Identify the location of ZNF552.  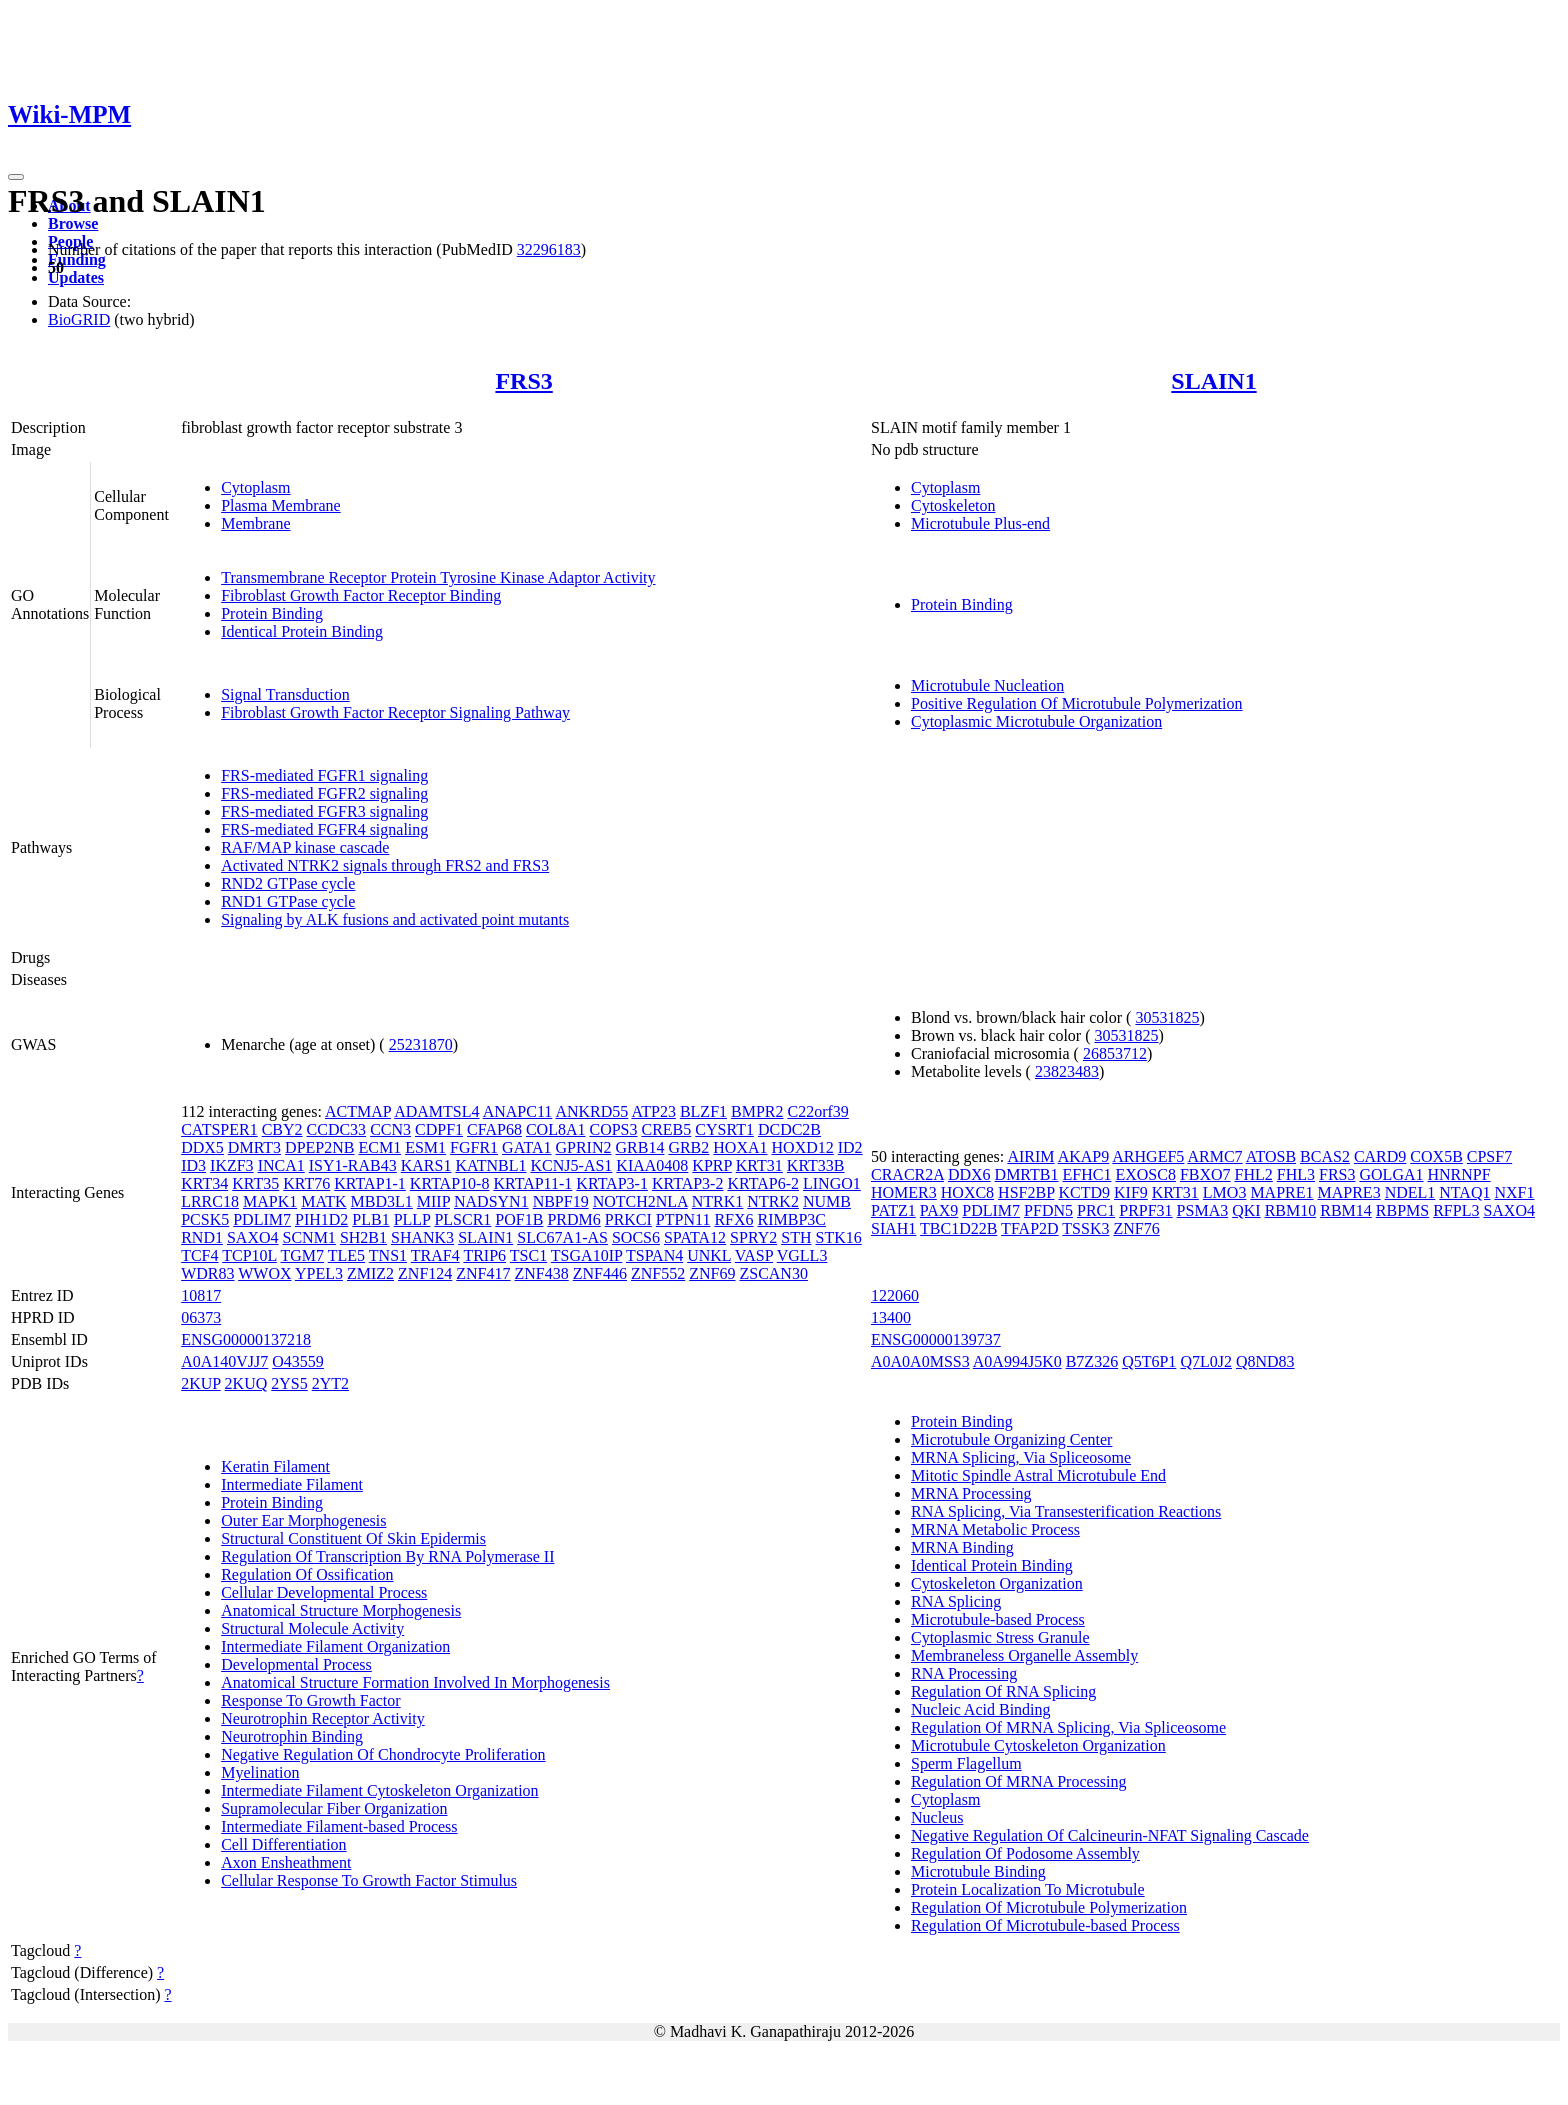
(658, 1273).